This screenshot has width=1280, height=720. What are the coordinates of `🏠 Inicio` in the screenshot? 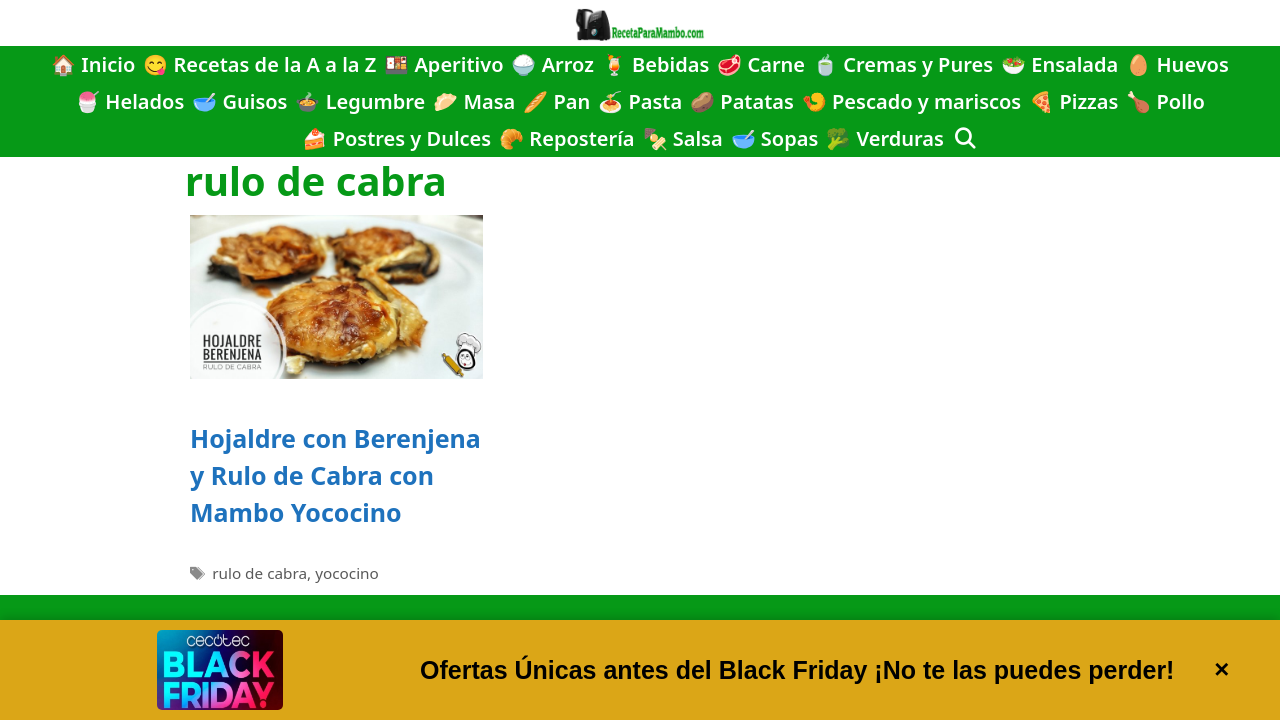 It's located at (93, 64).